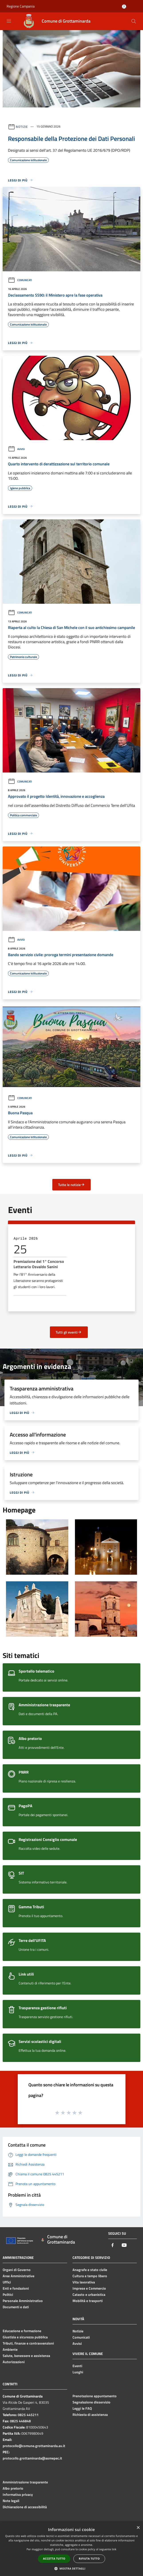  I want to click on Avvisi, so click(16, 449).